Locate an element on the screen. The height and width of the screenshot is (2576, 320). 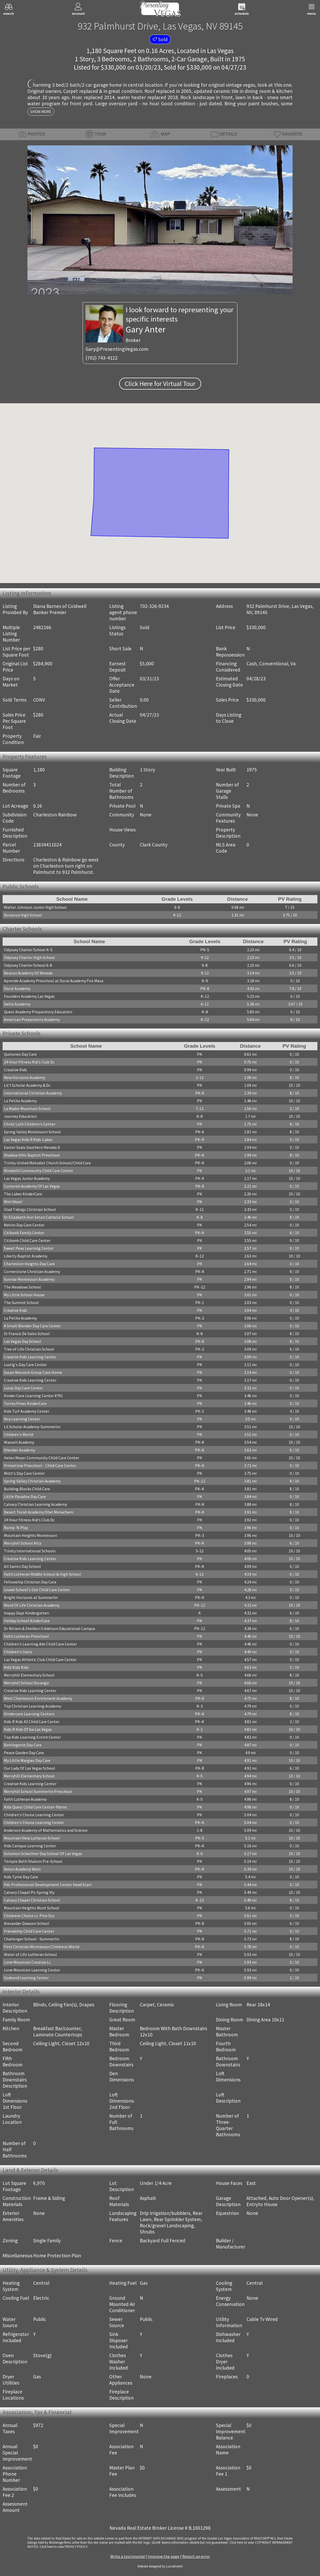
24 Hour Fitness Kid's Club Dc is located at coordinates (29, 1061).